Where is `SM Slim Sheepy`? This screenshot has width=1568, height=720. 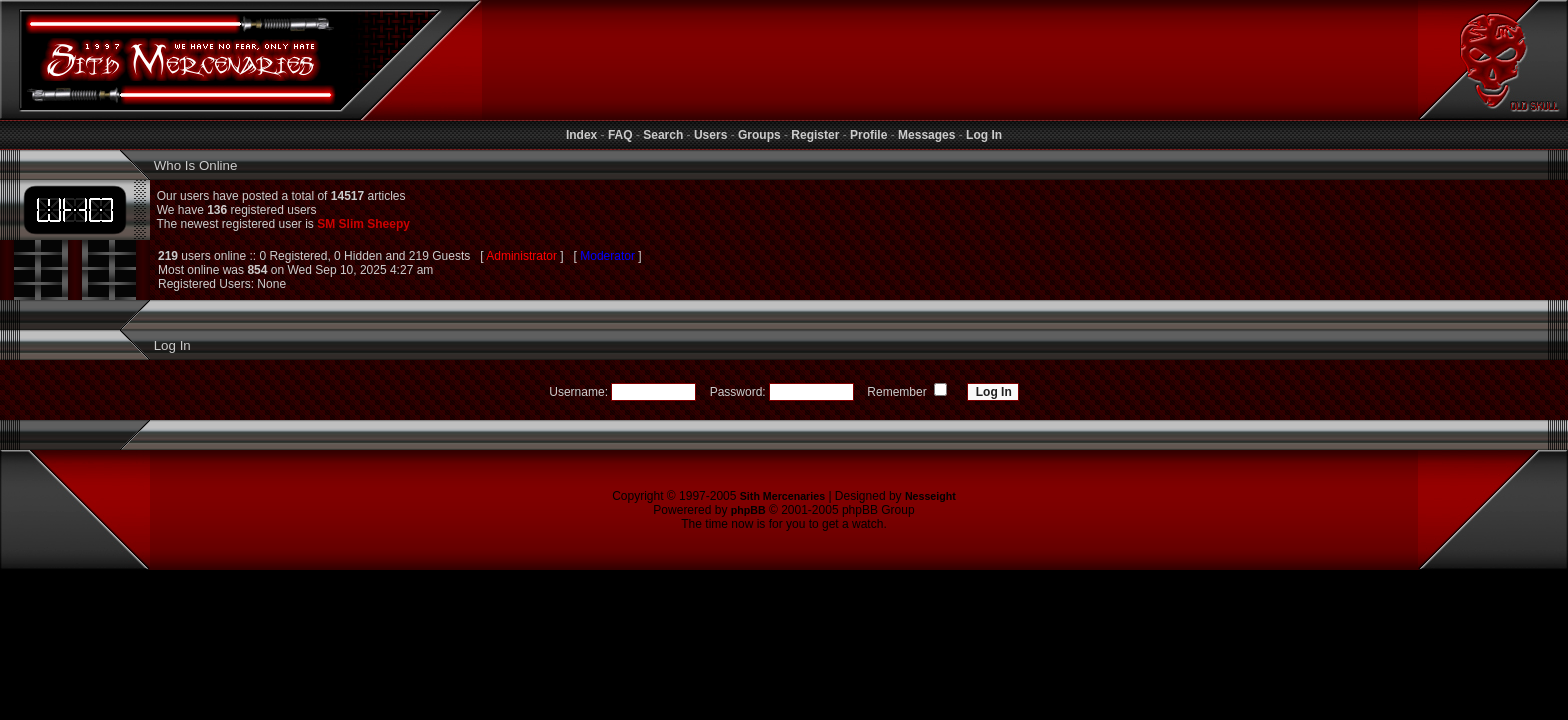
SM Slim Sheepy is located at coordinates (363, 224).